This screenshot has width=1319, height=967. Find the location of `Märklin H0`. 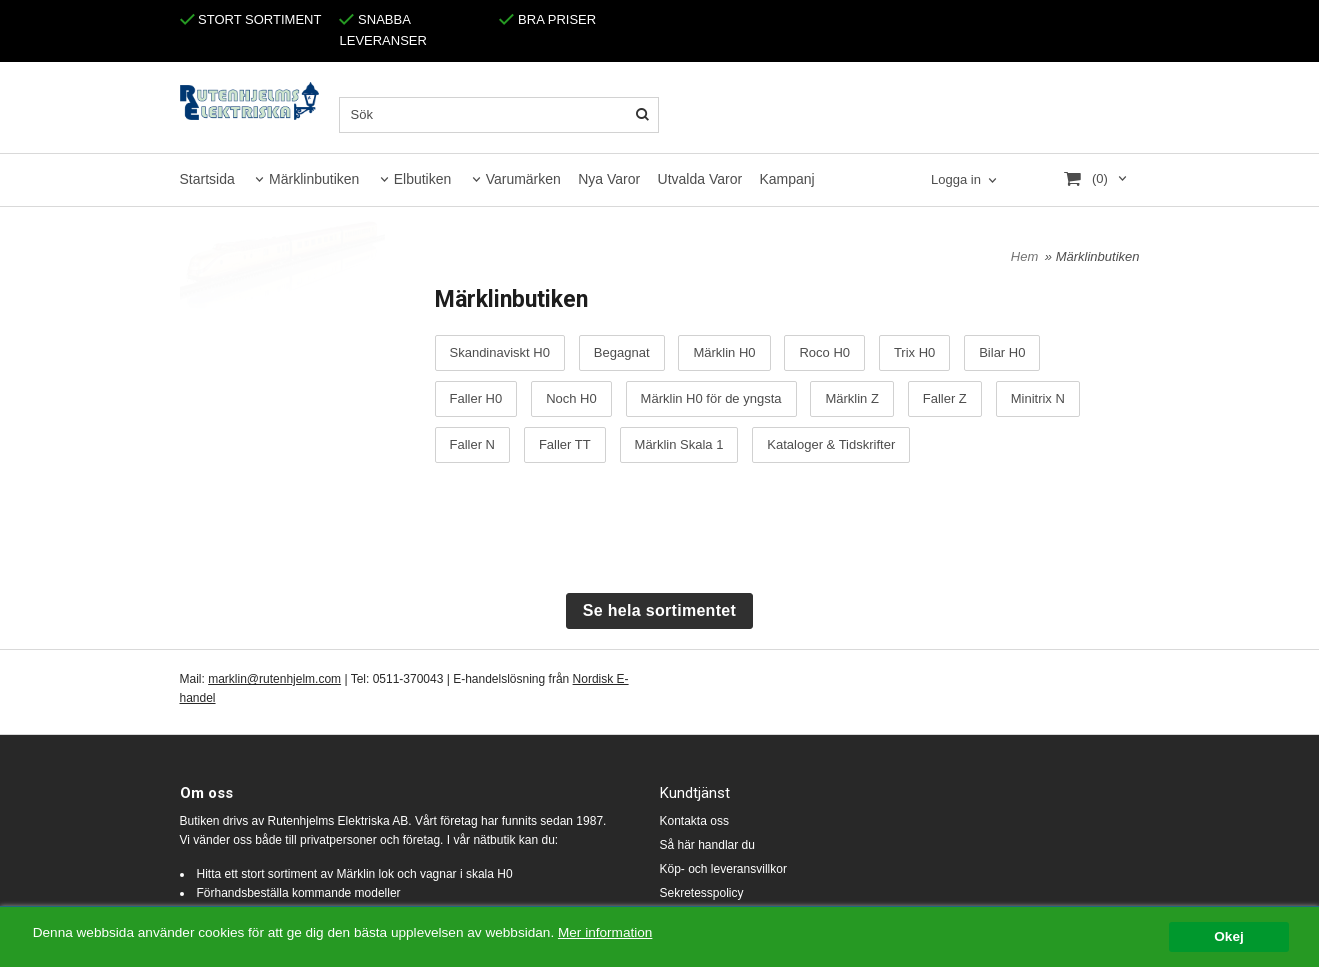

Märklin H0 is located at coordinates (724, 353).